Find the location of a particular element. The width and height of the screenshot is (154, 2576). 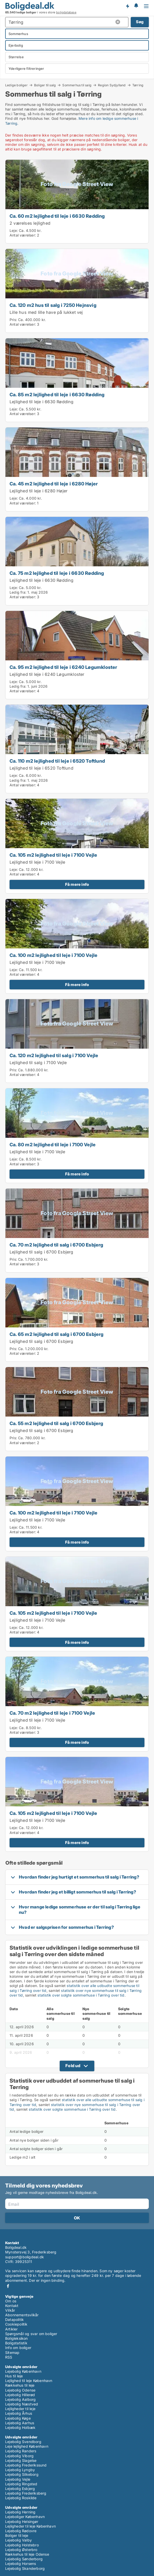

Rækkehus til leje Odense is located at coordinates (27, 2554).